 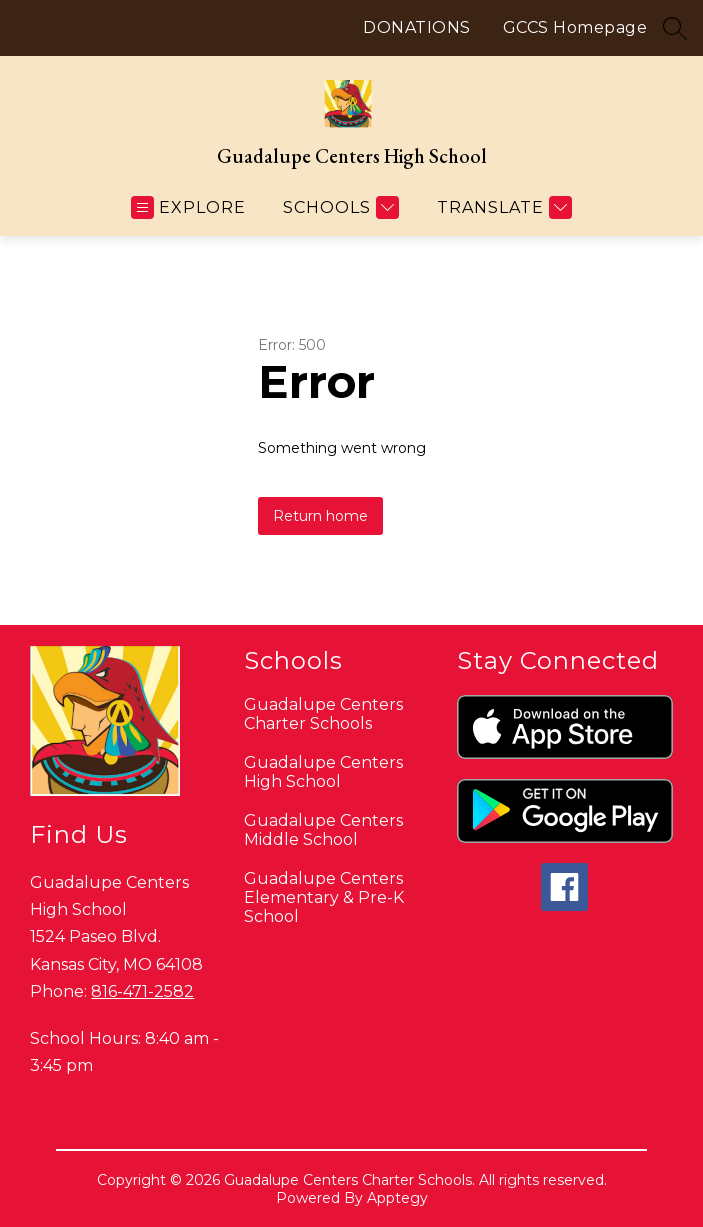 I want to click on 816-471-2582, so click(x=142, y=991).